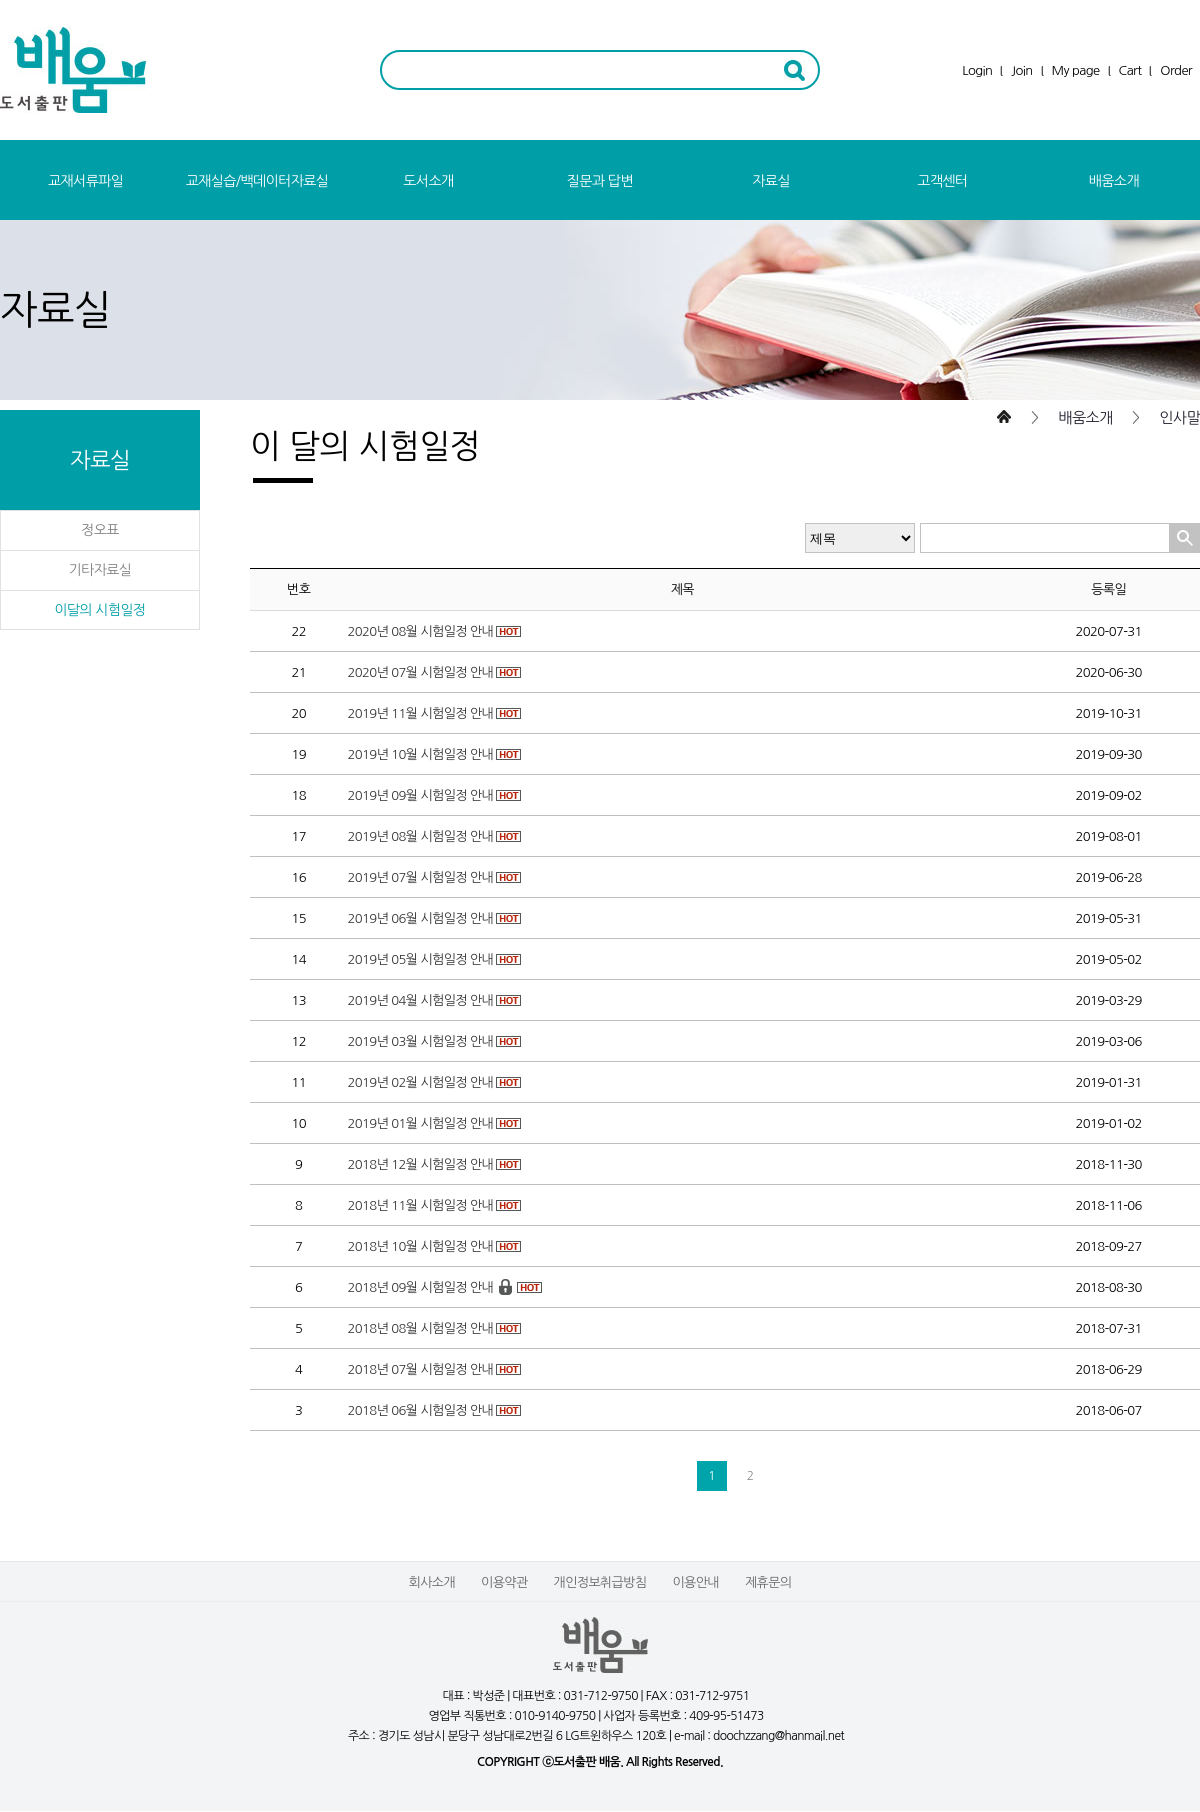 The height and width of the screenshot is (1812, 1200). What do you see at coordinates (420, 1123) in the screenshot?
I see `2019년 01월 시험일정 안내` at bounding box center [420, 1123].